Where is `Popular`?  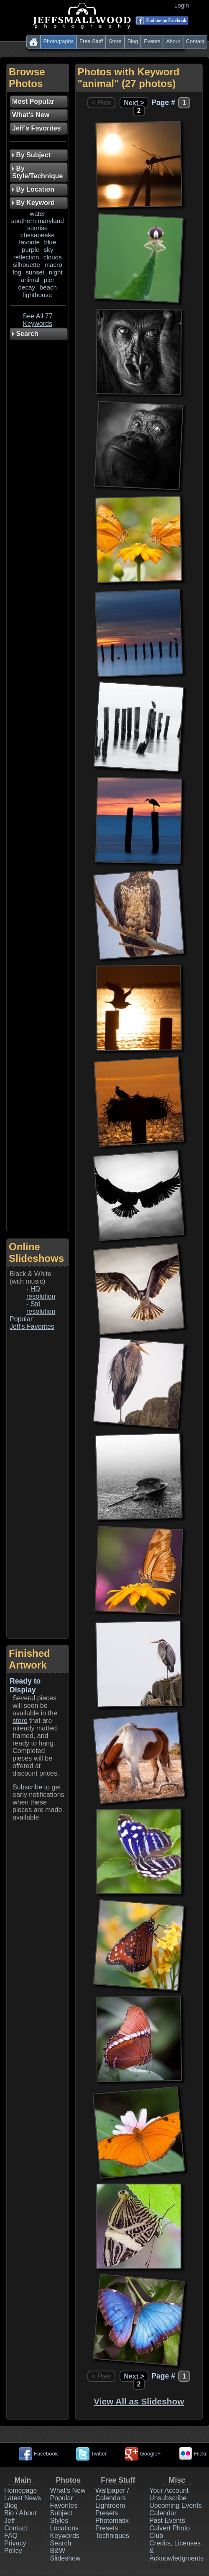 Popular is located at coordinates (21, 1319).